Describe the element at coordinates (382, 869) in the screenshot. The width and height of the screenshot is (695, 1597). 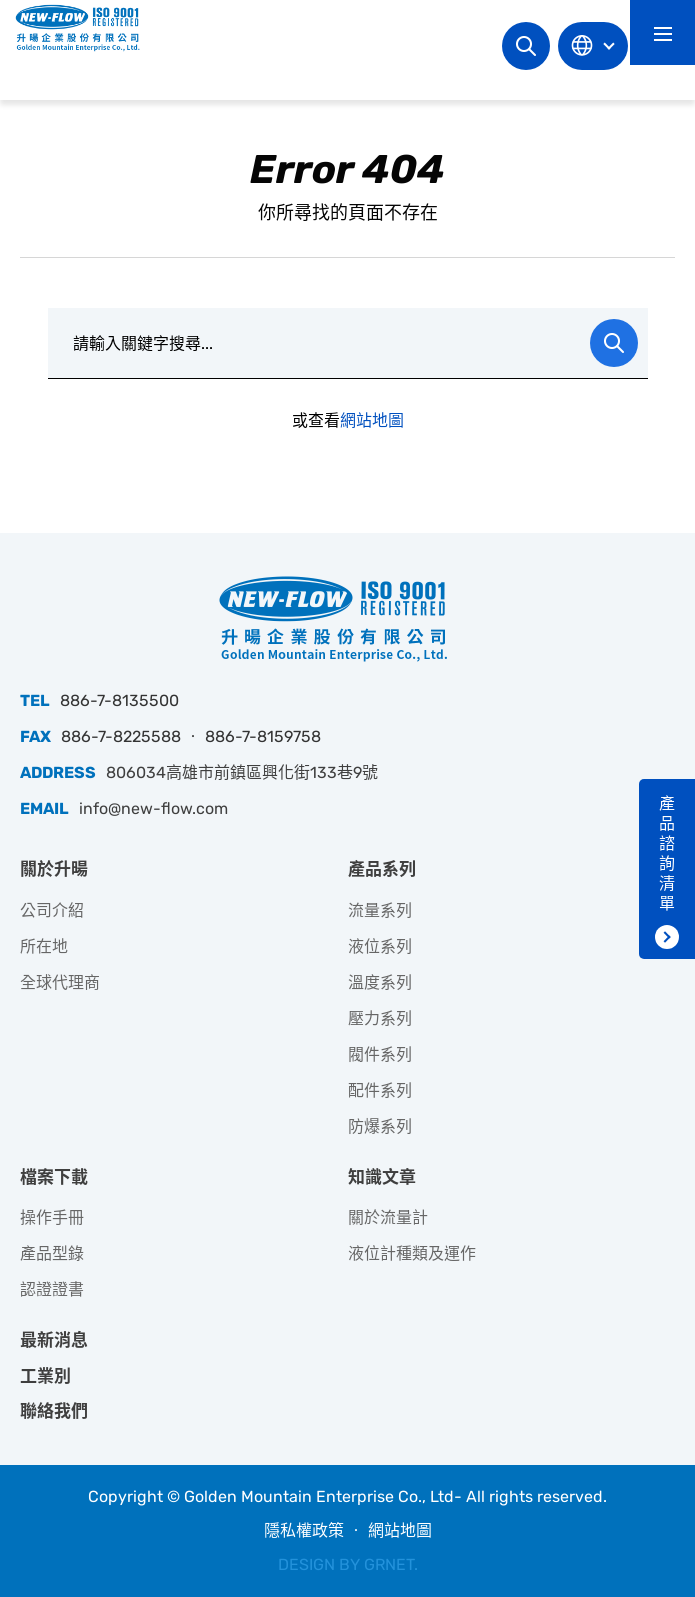
I see `產品系列` at that location.